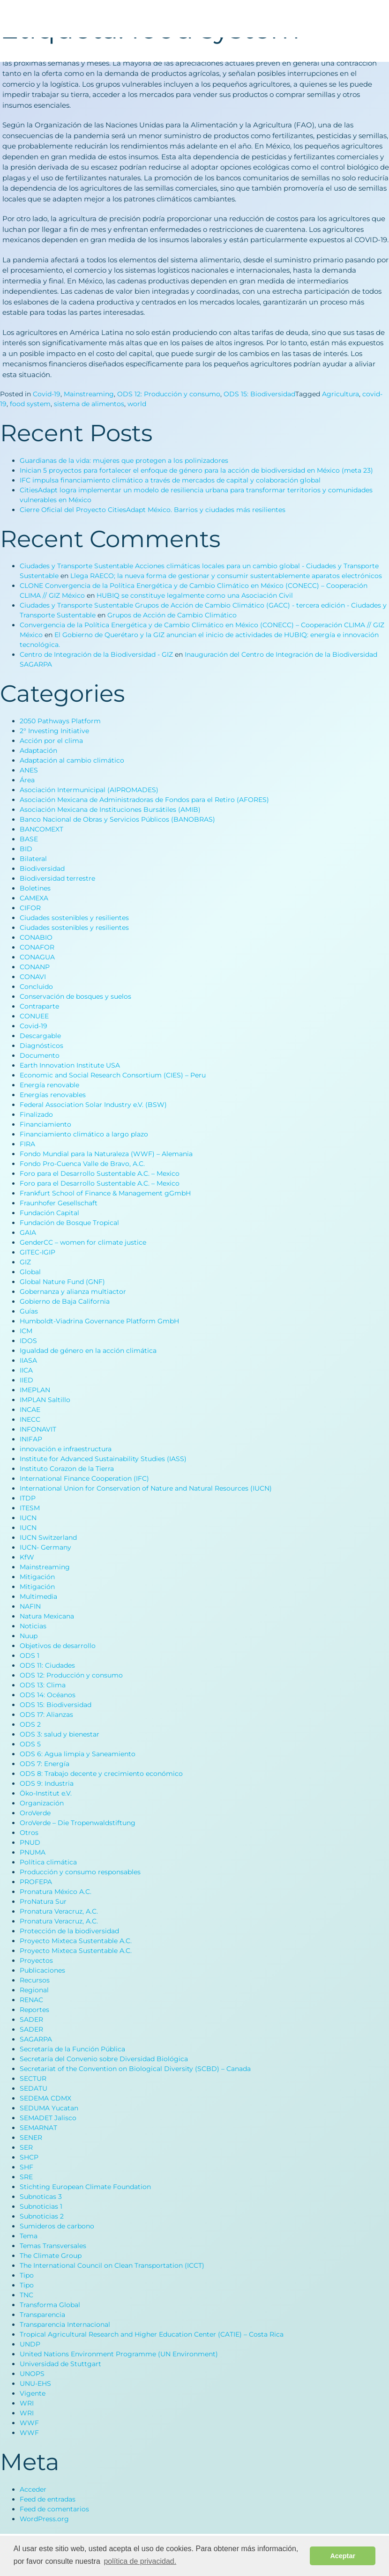 The image size is (389, 2576). What do you see at coordinates (104, 2059) in the screenshot?
I see `Secretaría del Convenio sobre Diversidad Biológica` at bounding box center [104, 2059].